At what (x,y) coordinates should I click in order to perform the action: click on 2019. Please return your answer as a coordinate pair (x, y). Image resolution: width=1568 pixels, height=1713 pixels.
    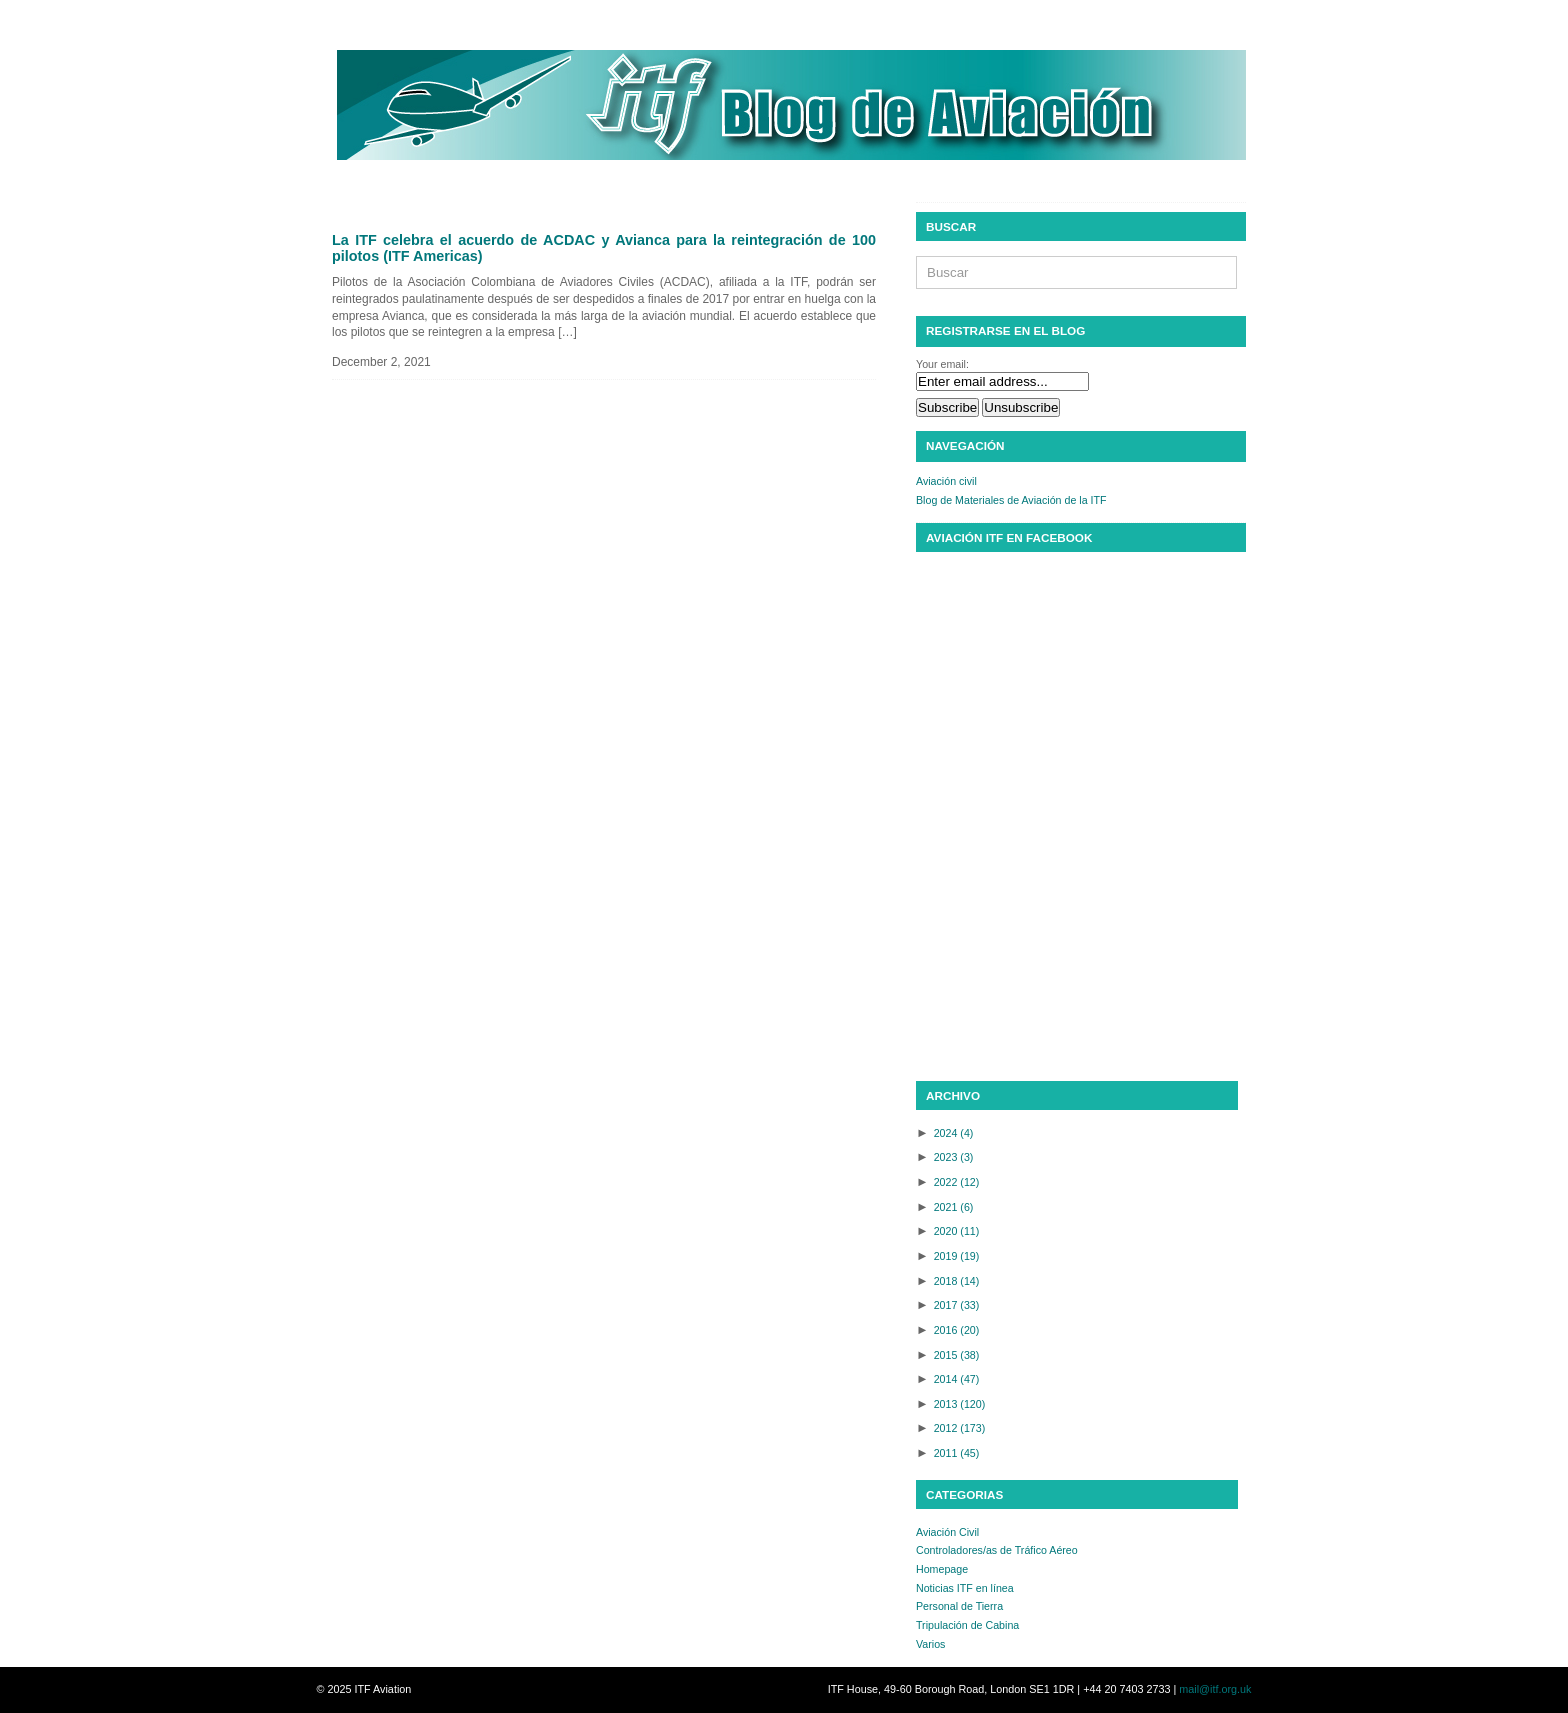
    Looking at the image, I should click on (957, 1256).